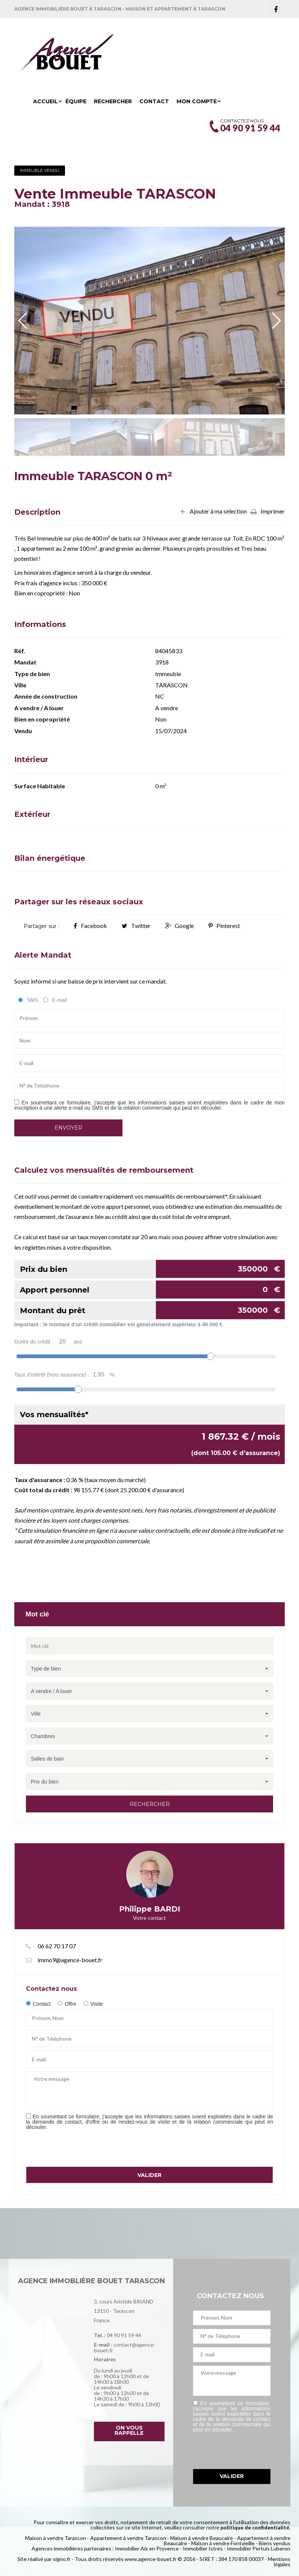 The image size is (299, 2576). Describe the element at coordinates (179, 925) in the screenshot. I see `Google` at that location.